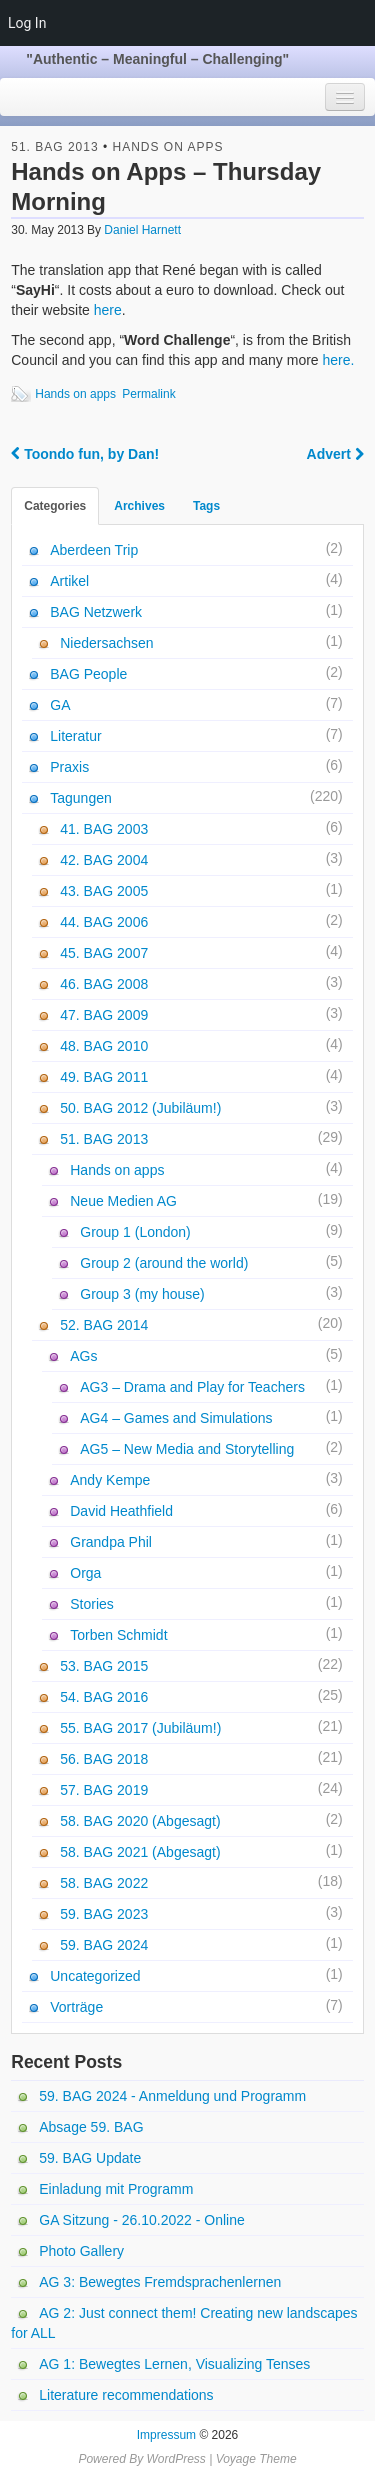 The width and height of the screenshot is (375, 2485). Describe the element at coordinates (104, 891) in the screenshot. I see `43. BAG 2005` at that location.